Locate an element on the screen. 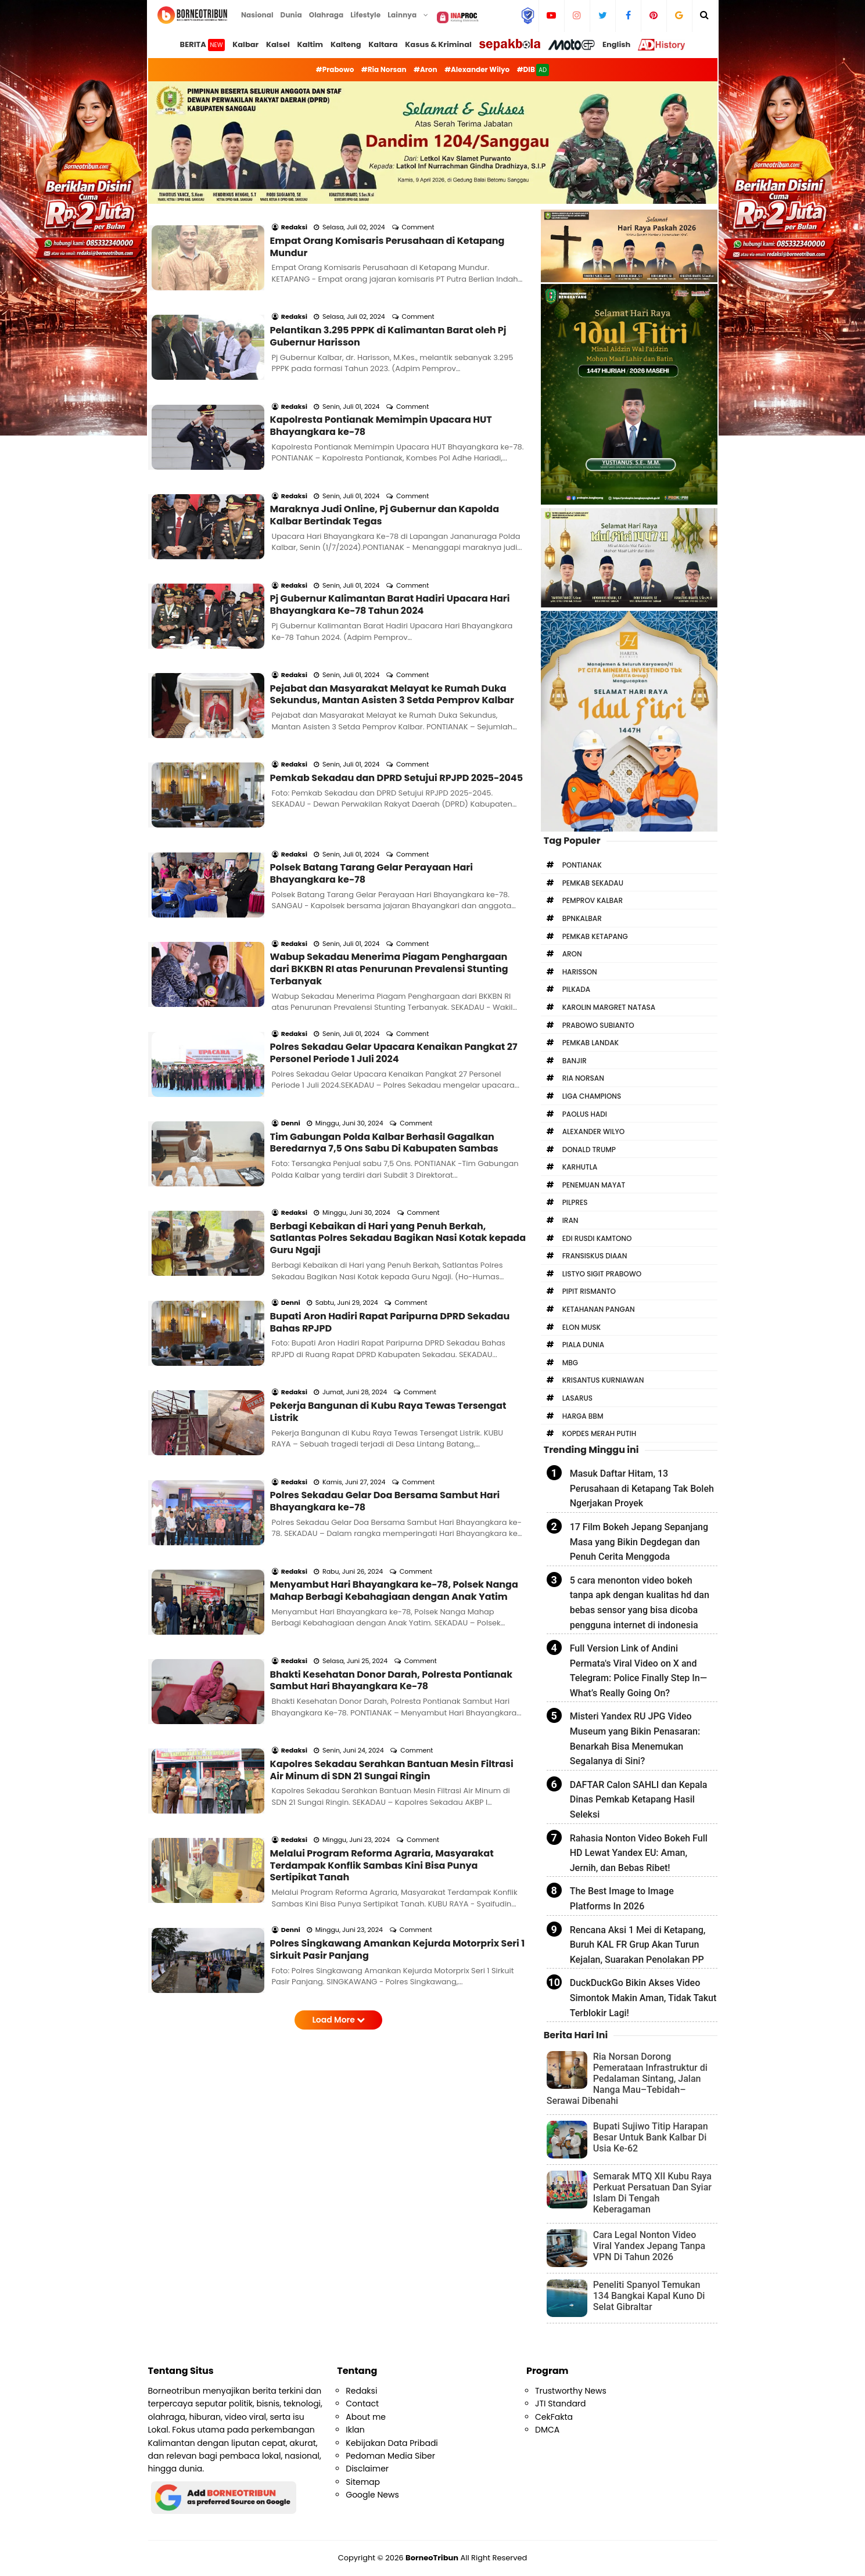 The image size is (865, 2576). Harisson is located at coordinates (579, 972).